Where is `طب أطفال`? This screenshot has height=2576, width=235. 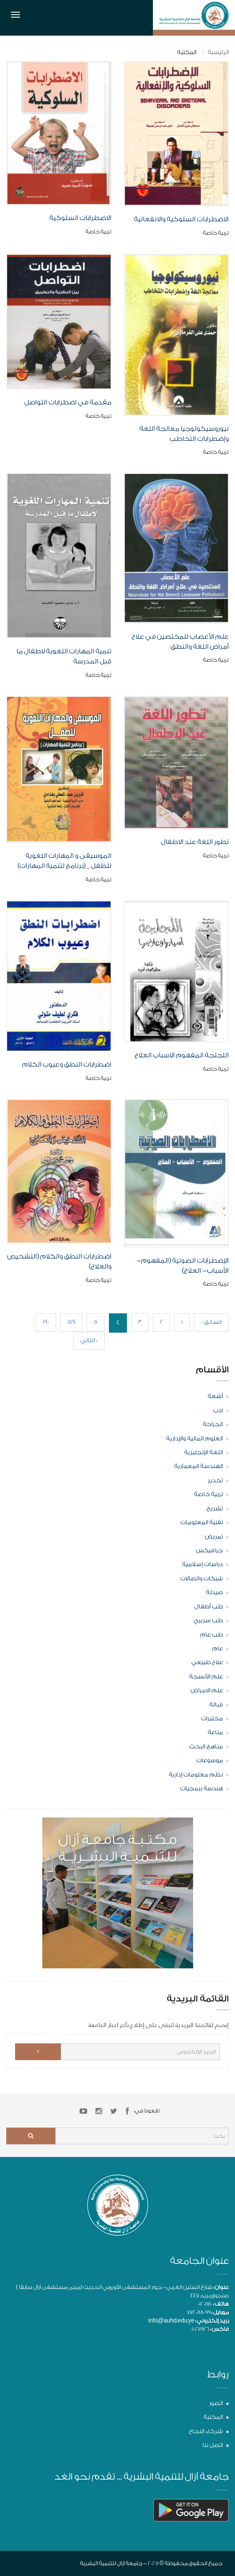 طب أطفال is located at coordinates (208, 1606).